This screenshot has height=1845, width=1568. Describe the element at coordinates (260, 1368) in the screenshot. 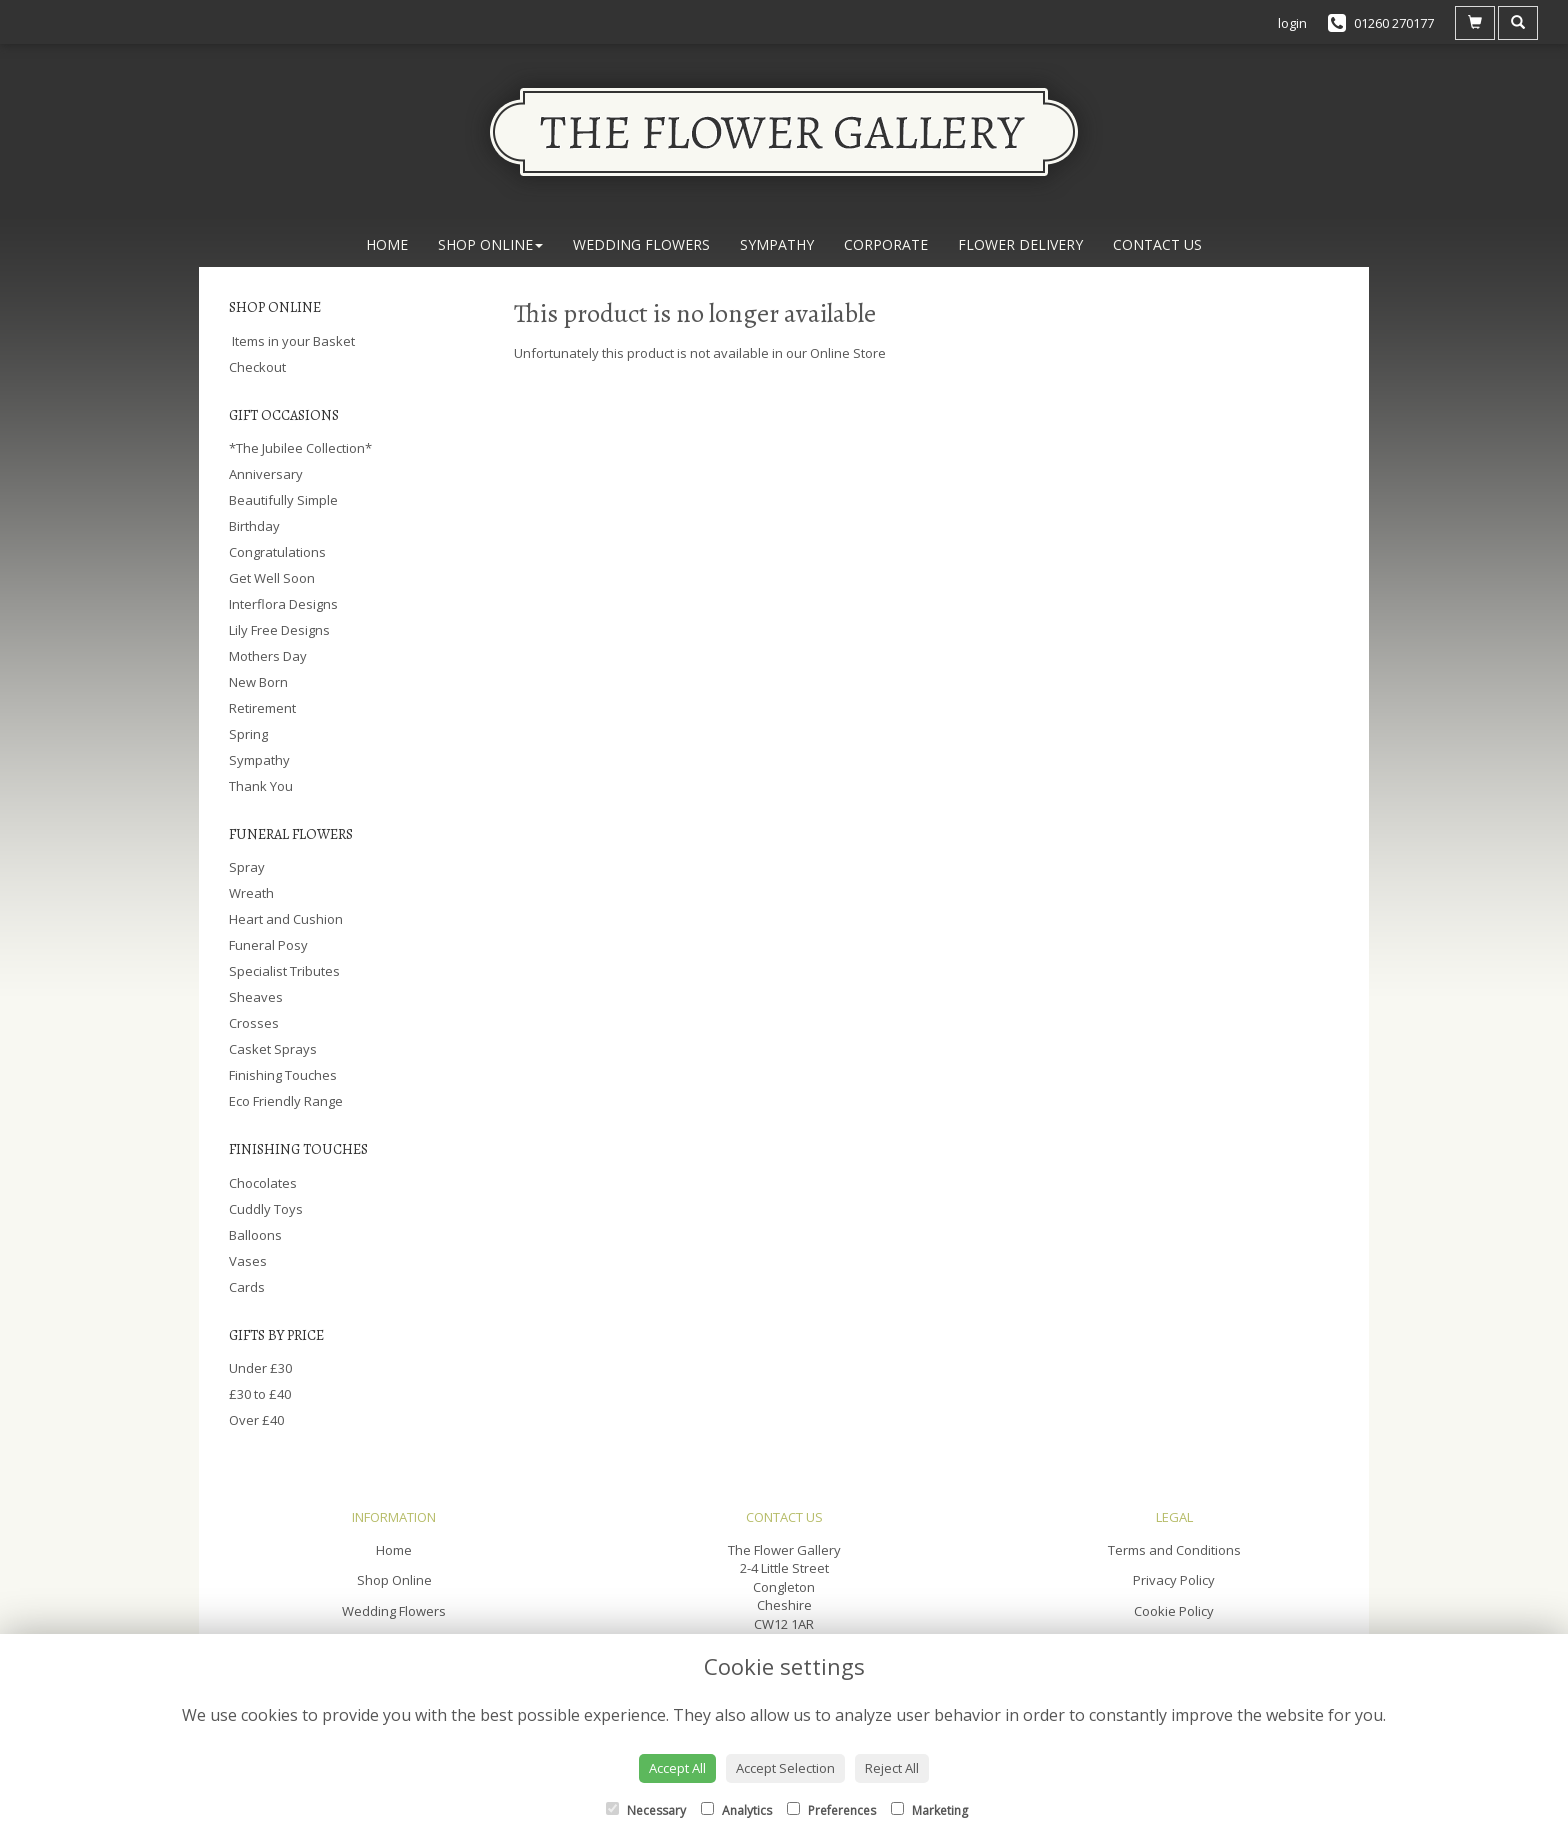

I see `Under £30` at that location.